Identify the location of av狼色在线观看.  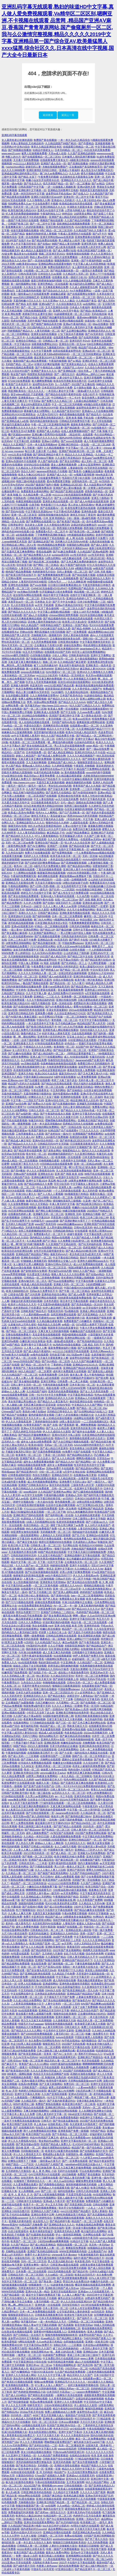
(39, 1354).